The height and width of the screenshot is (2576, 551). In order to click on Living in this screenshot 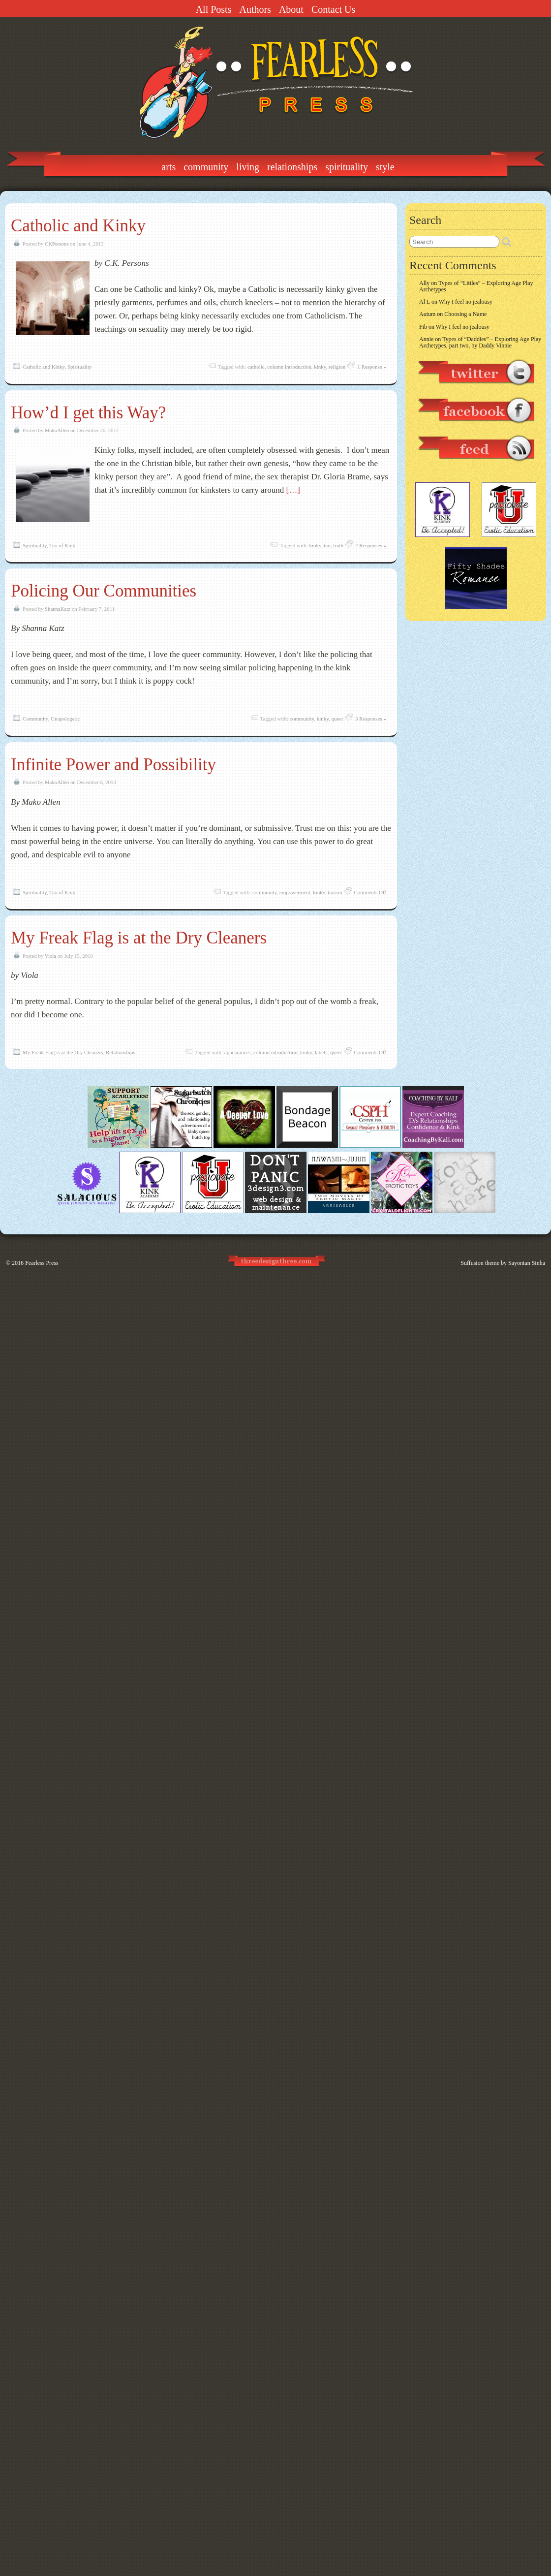, I will do `click(247, 166)`.